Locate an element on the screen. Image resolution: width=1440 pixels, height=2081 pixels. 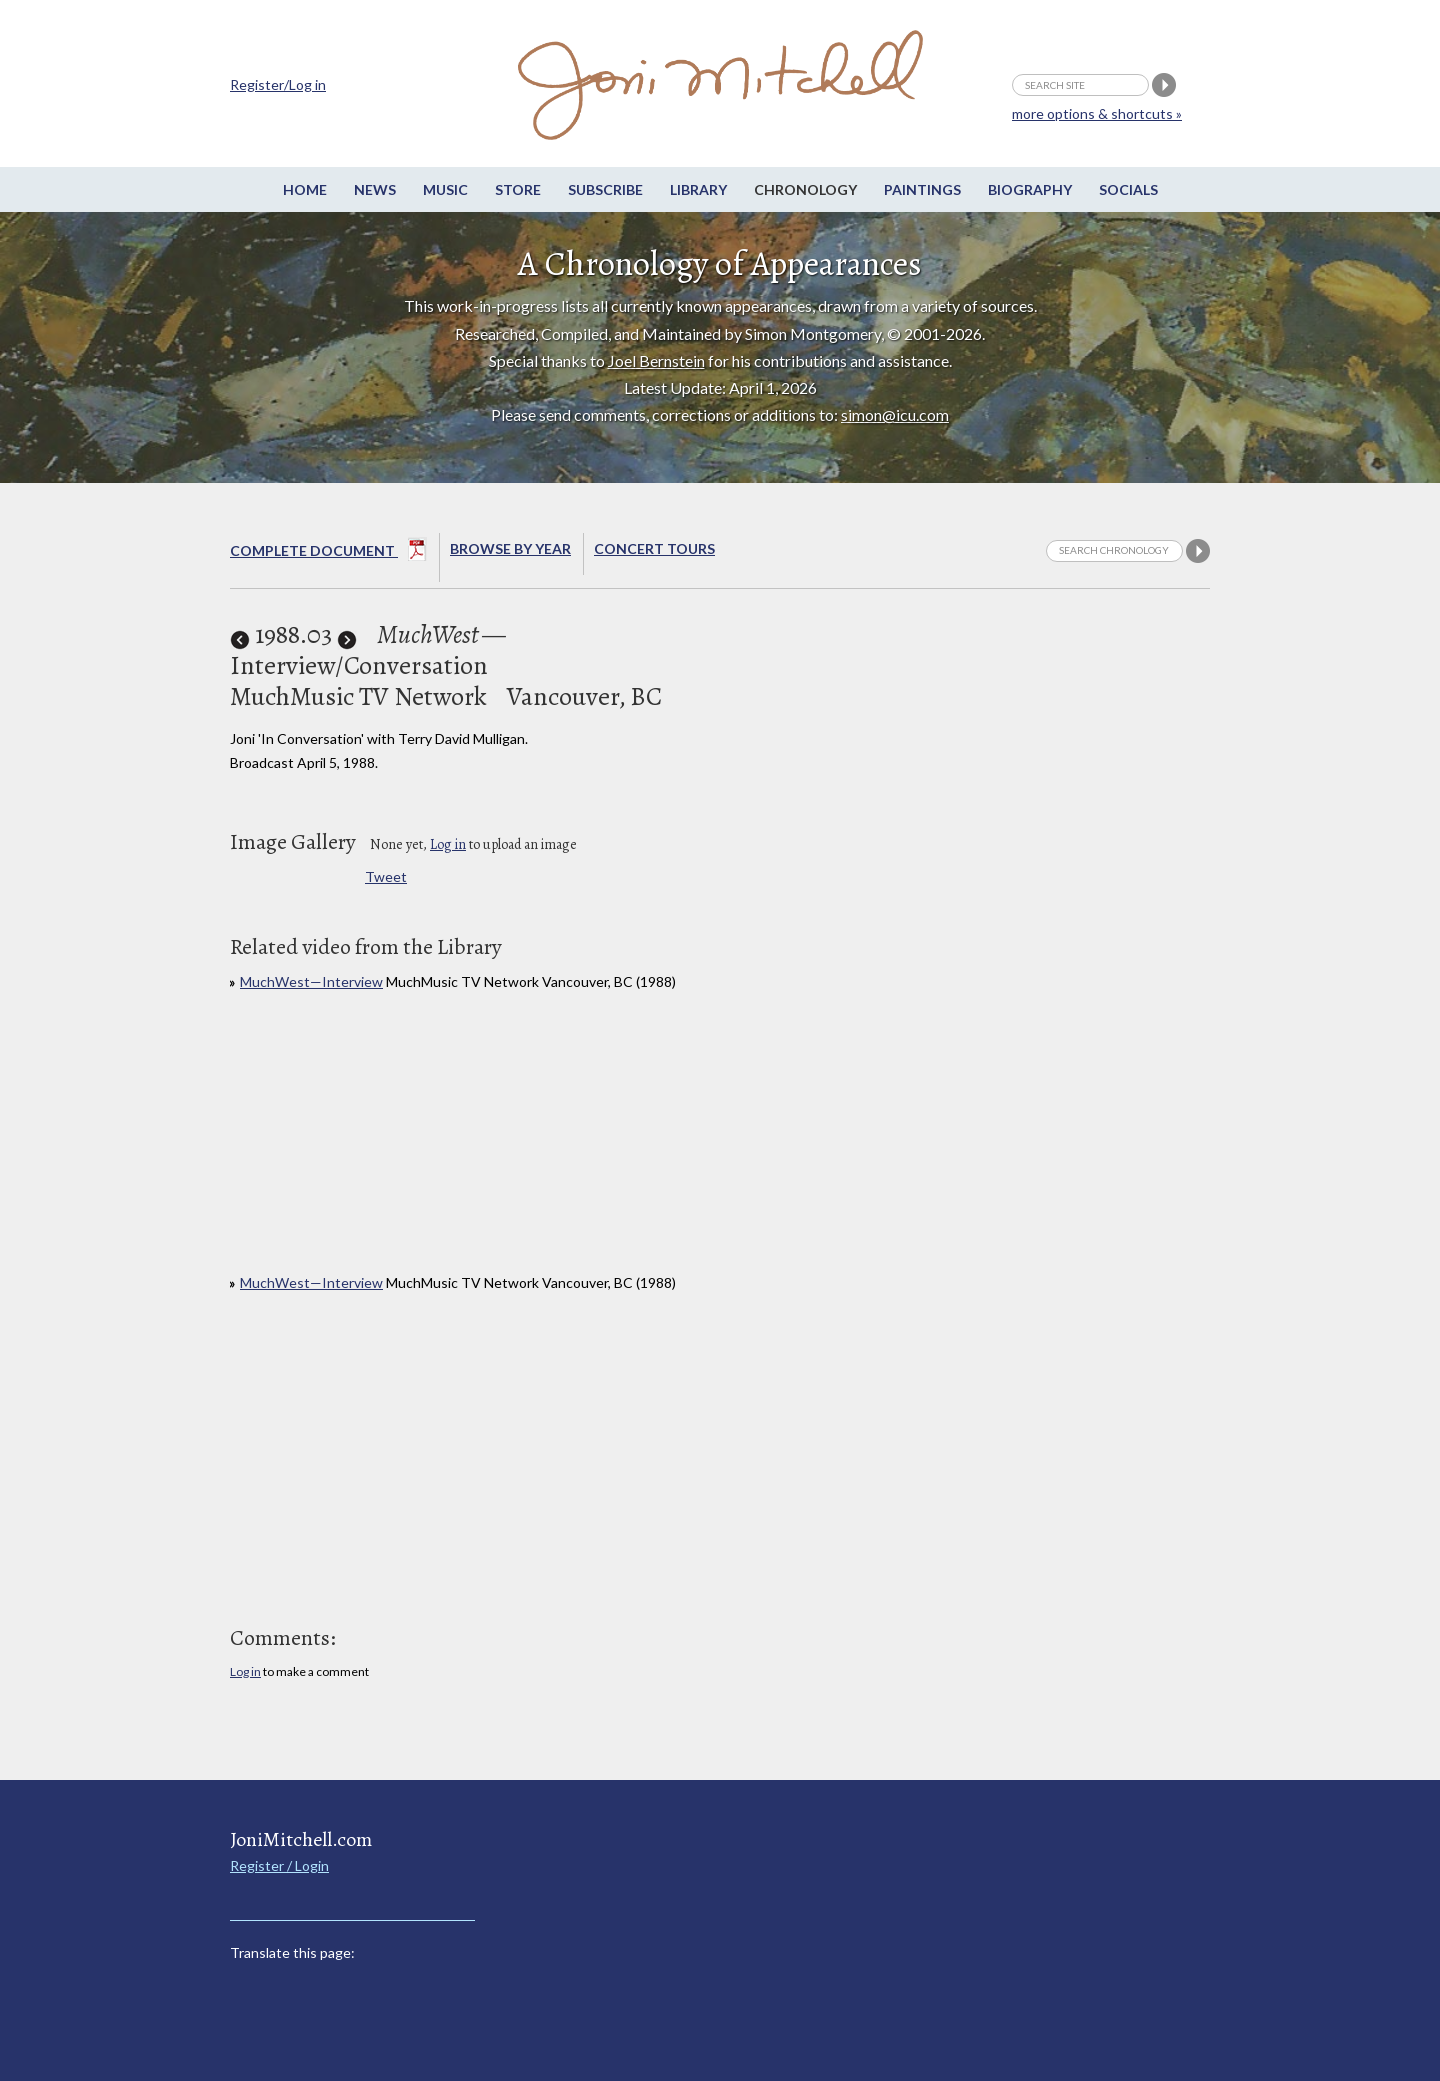
more options & shortcuts » is located at coordinates (1097, 113).